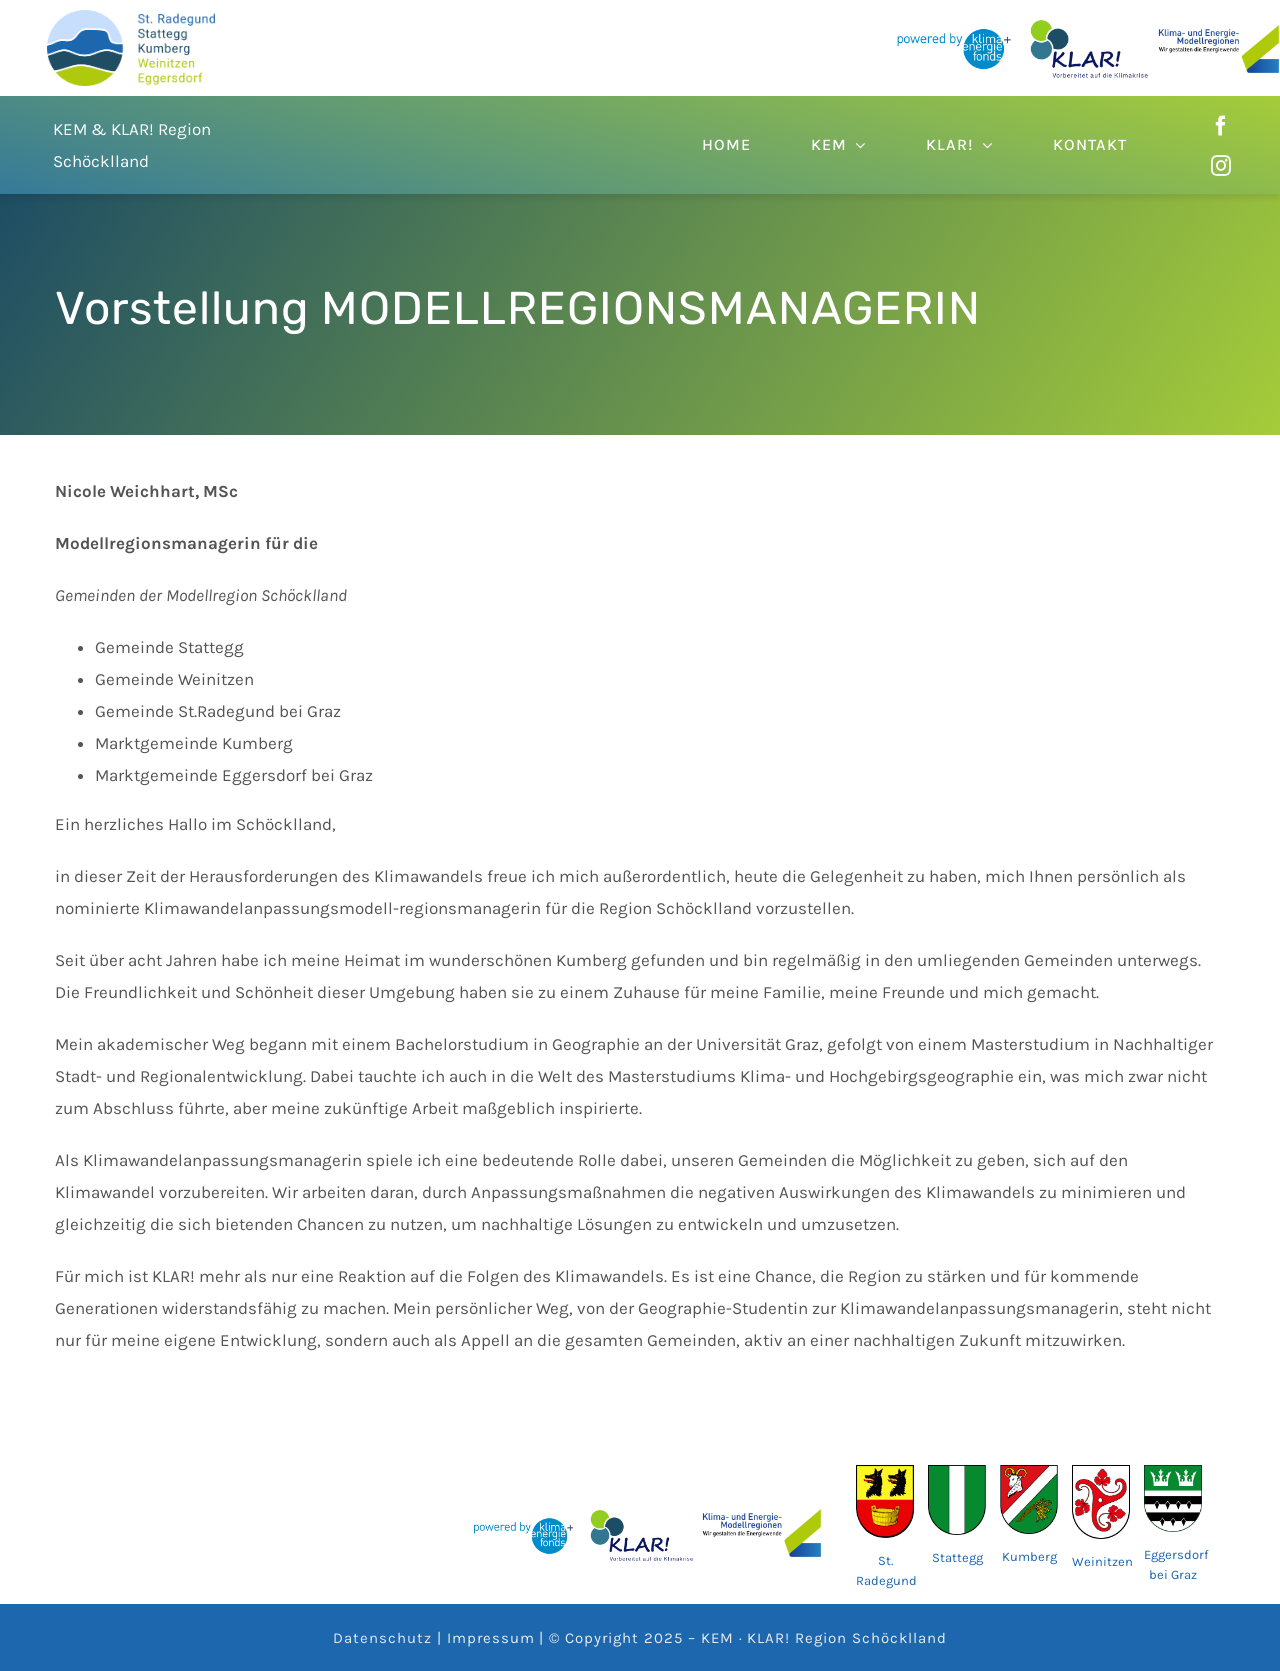 The image size is (1280, 1671). I want to click on [Wappen_der_Gemeinde_Weinitzen], so click(1101, 1473).